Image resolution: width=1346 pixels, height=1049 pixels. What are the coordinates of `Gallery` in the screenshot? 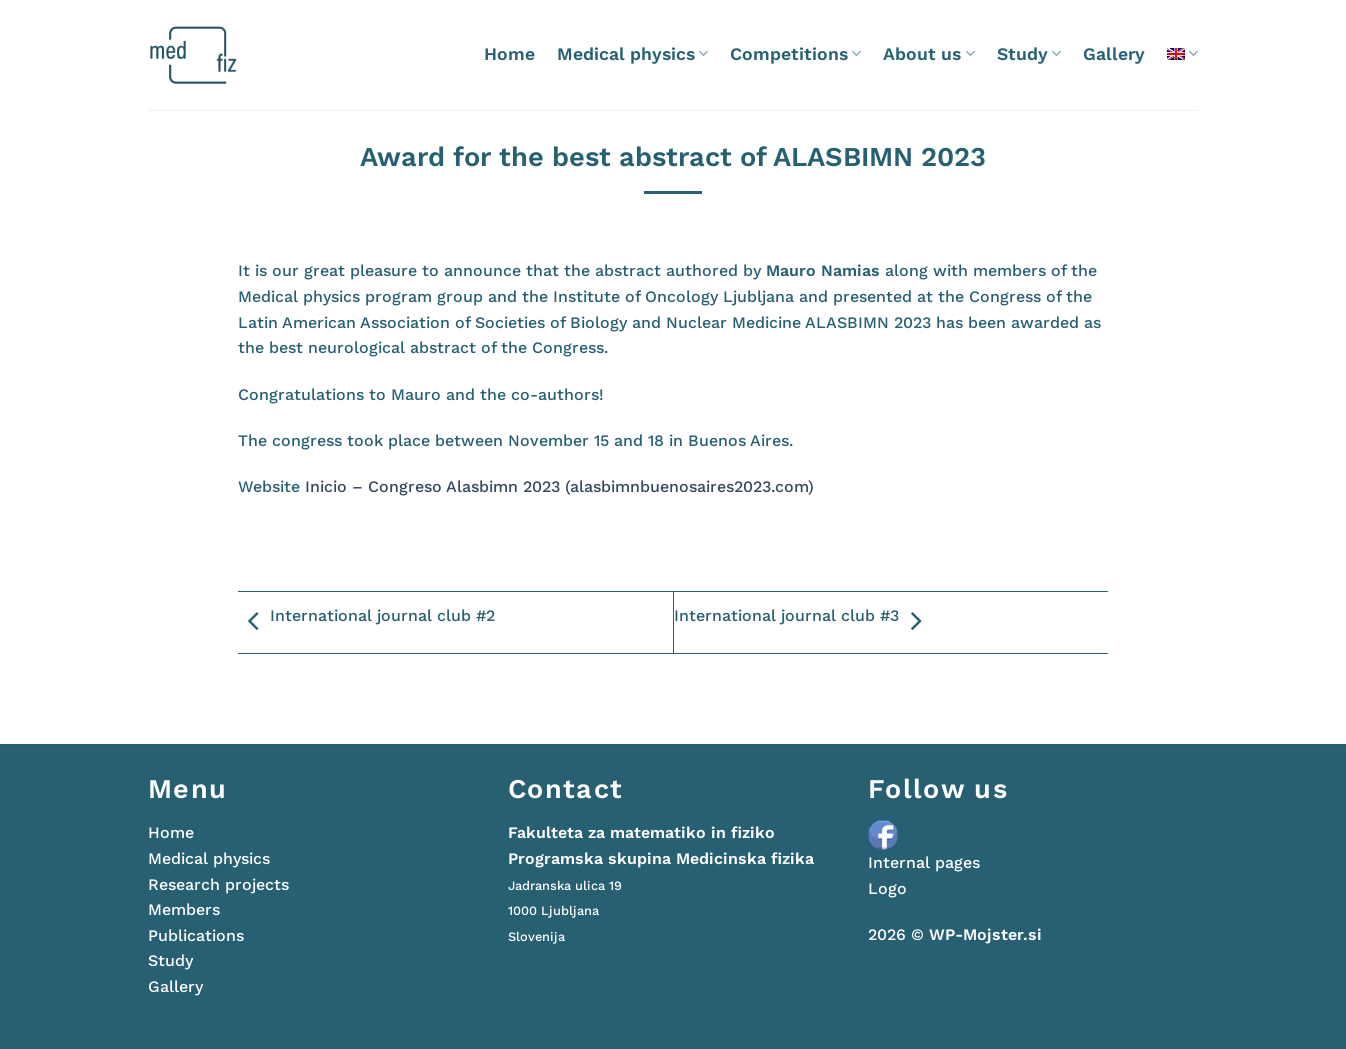 It's located at (1114, 54).